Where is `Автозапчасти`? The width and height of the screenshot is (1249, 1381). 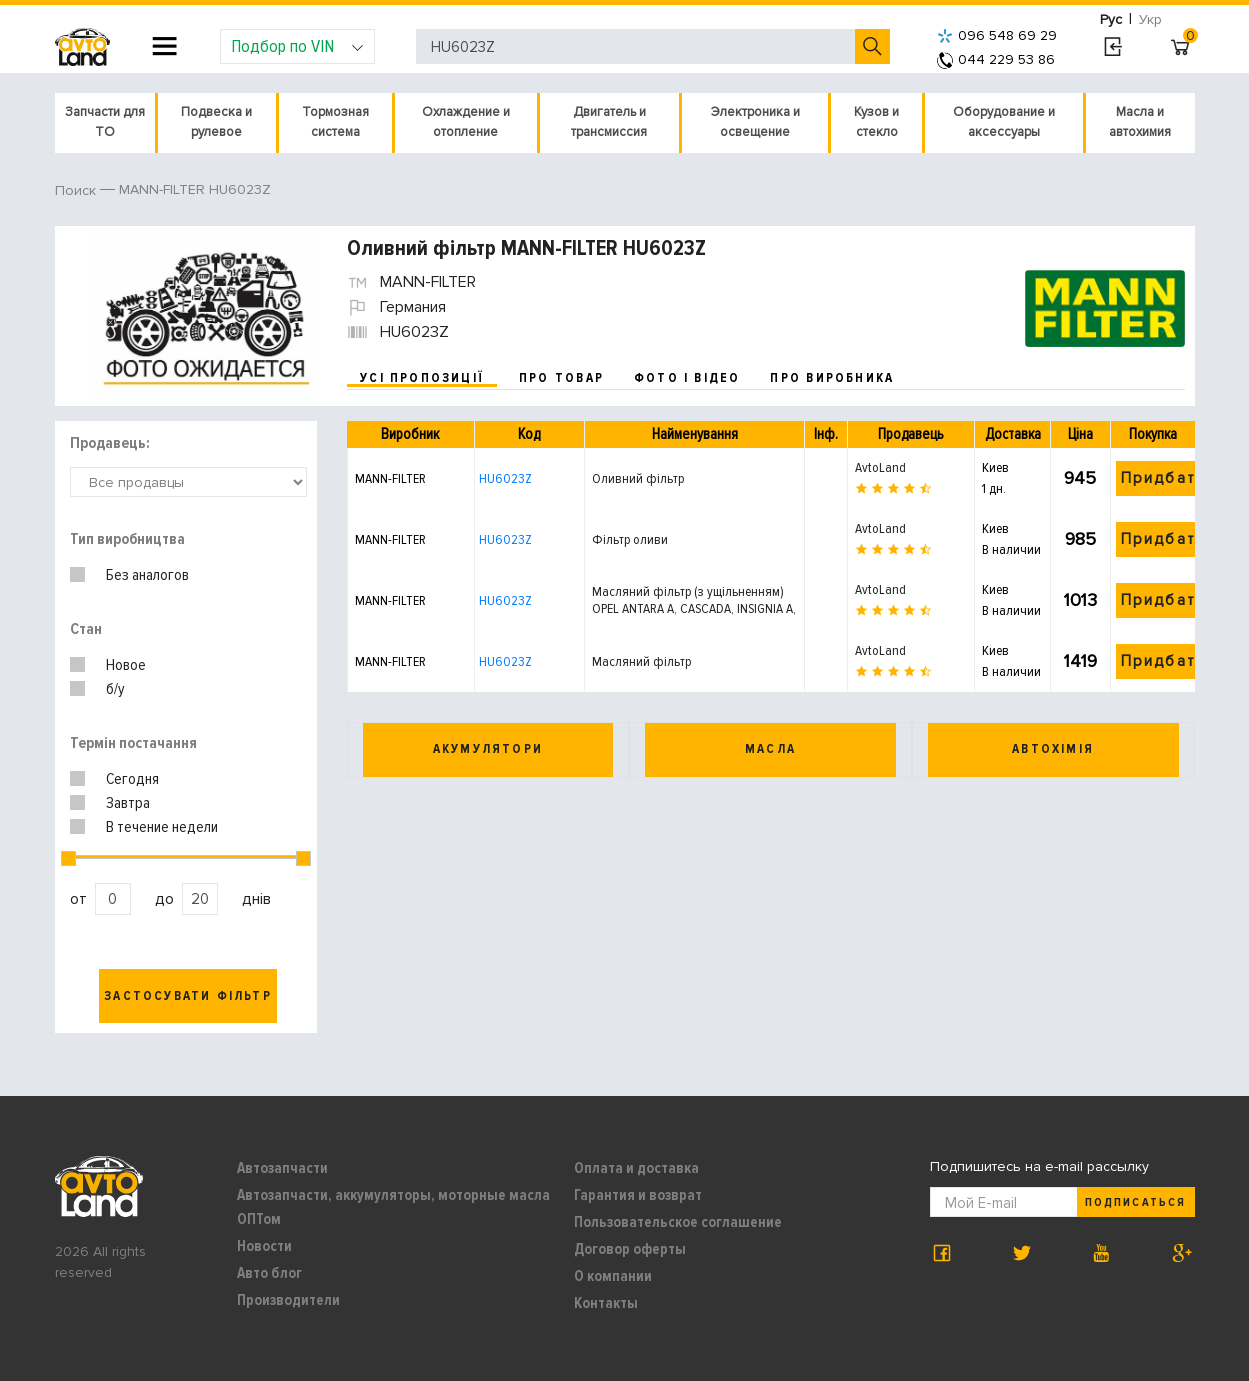 Автозапчасти is located at coordinates (282, 1168).